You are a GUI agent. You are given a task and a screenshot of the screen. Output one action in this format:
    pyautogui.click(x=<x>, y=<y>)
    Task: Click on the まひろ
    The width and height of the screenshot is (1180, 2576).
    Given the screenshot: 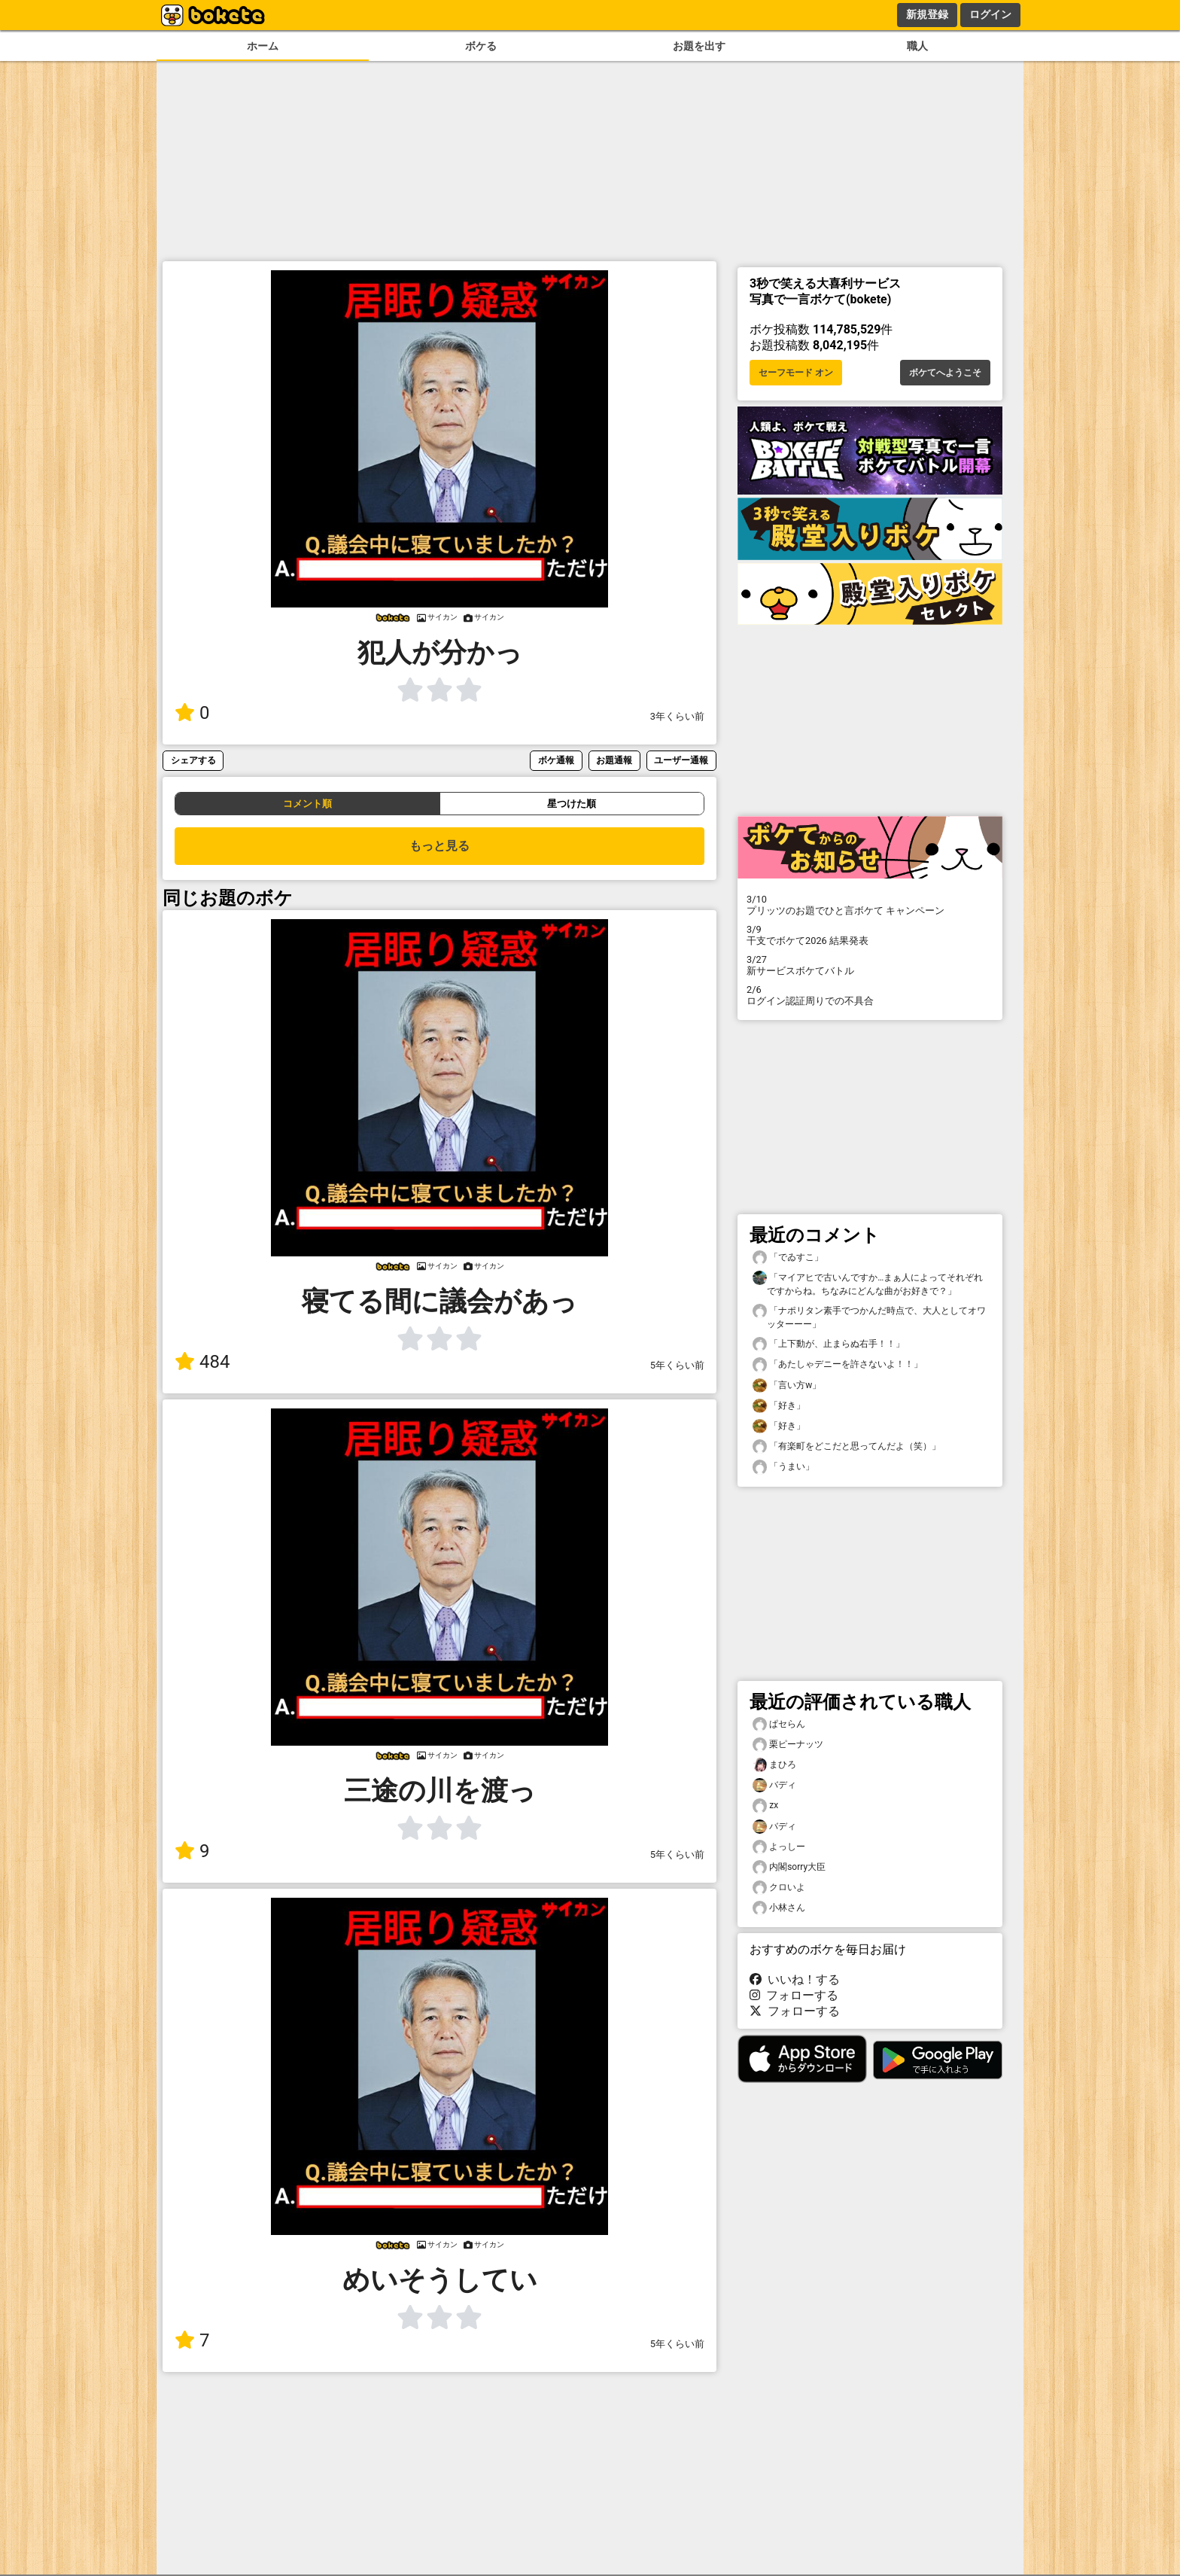 What is the action you would take?
    pyautogui.click(x=774, y=1765)
    